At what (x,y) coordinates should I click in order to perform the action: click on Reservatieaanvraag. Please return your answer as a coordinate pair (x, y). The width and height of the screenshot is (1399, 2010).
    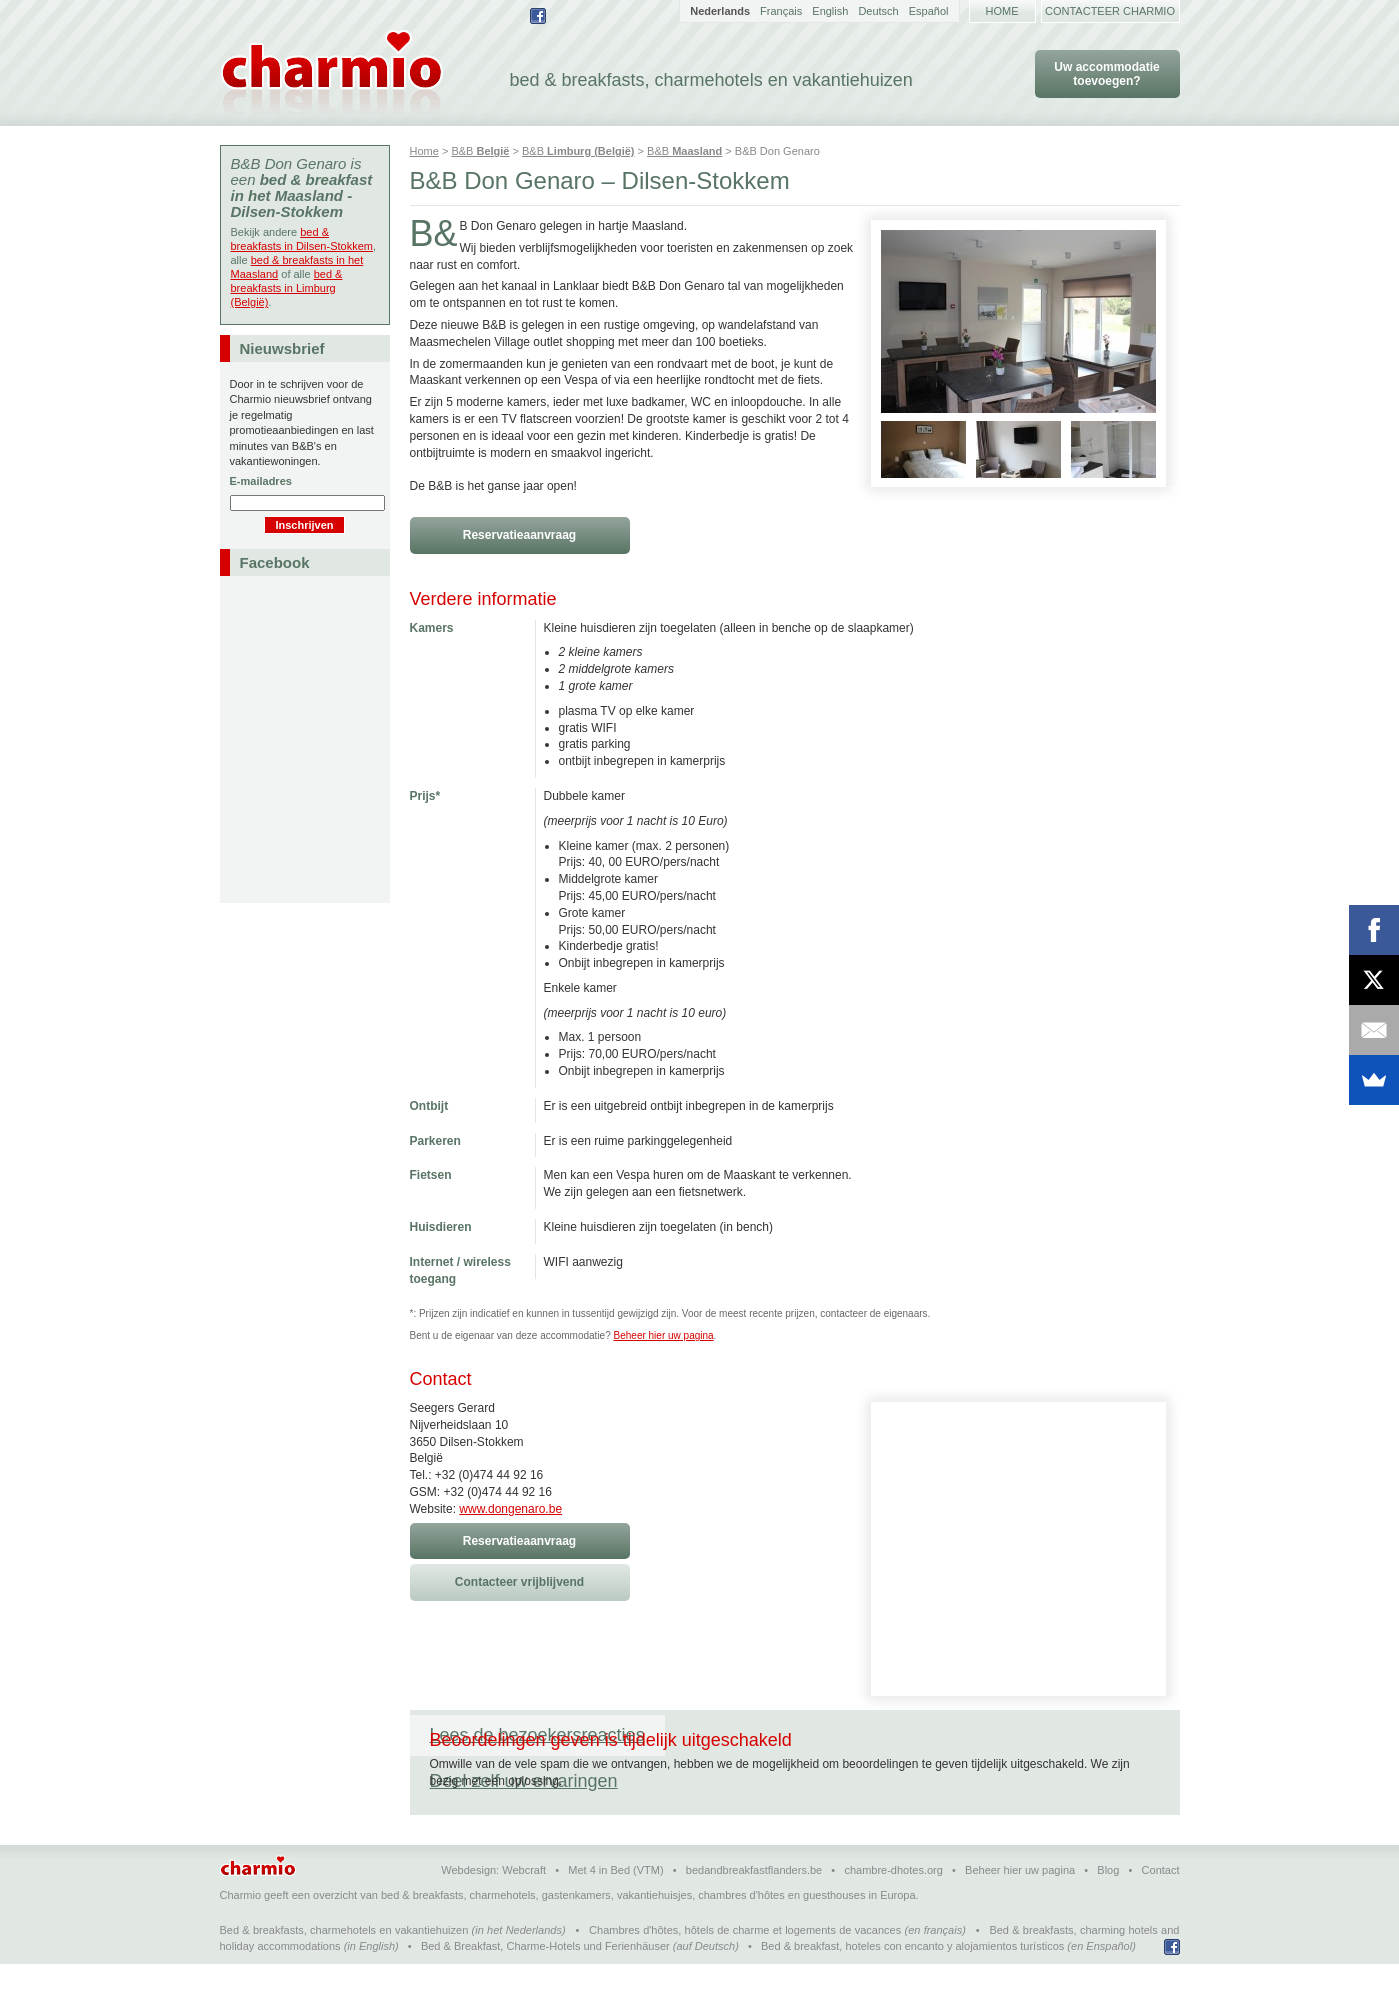
    Looking at the image, I should click on (519, 535).